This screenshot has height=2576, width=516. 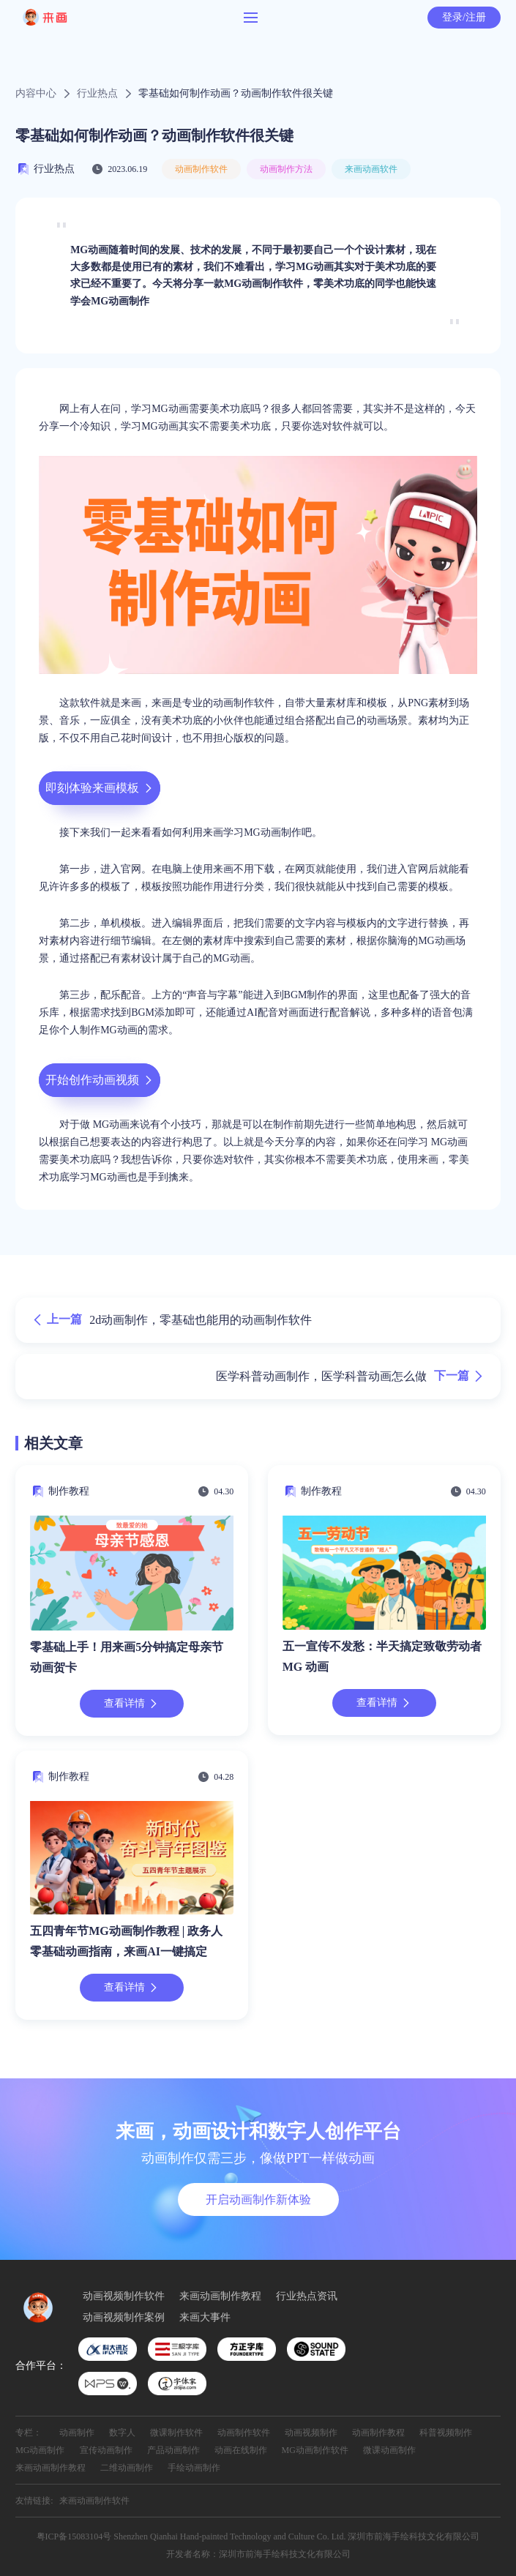 What do you see at coordinates (99, 788) in the screenshot?
I see `即刻体验来画模板` at bounding box center [99, 788].